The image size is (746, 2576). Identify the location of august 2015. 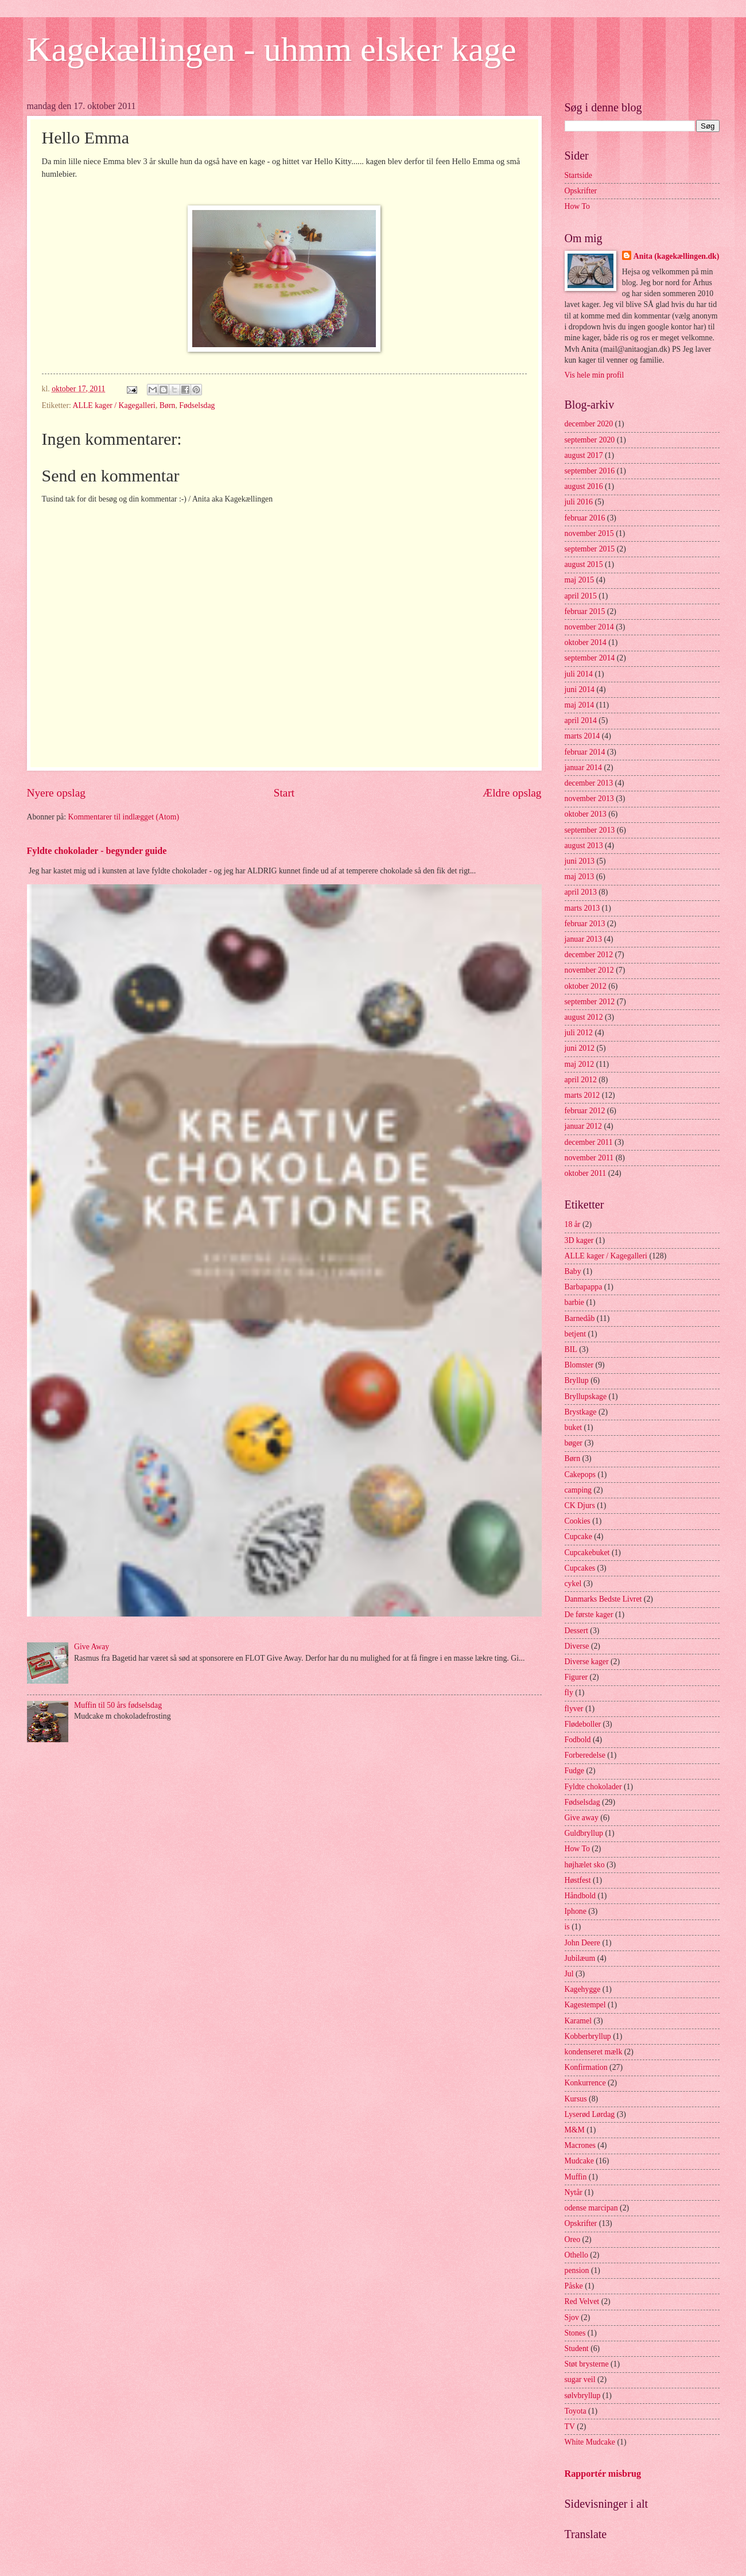
(584, 564).